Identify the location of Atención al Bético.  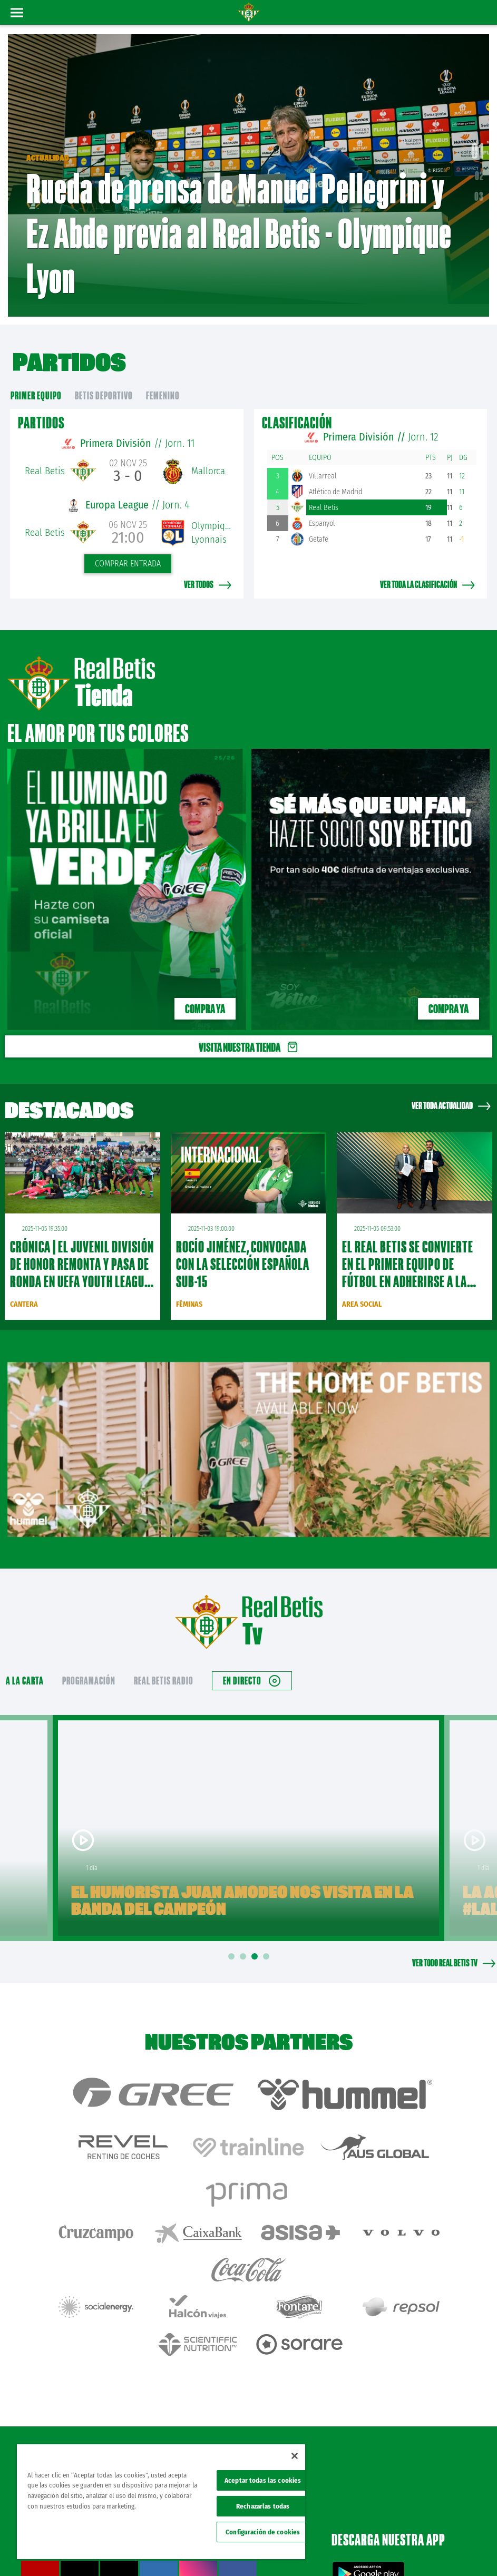
(94, 2377).